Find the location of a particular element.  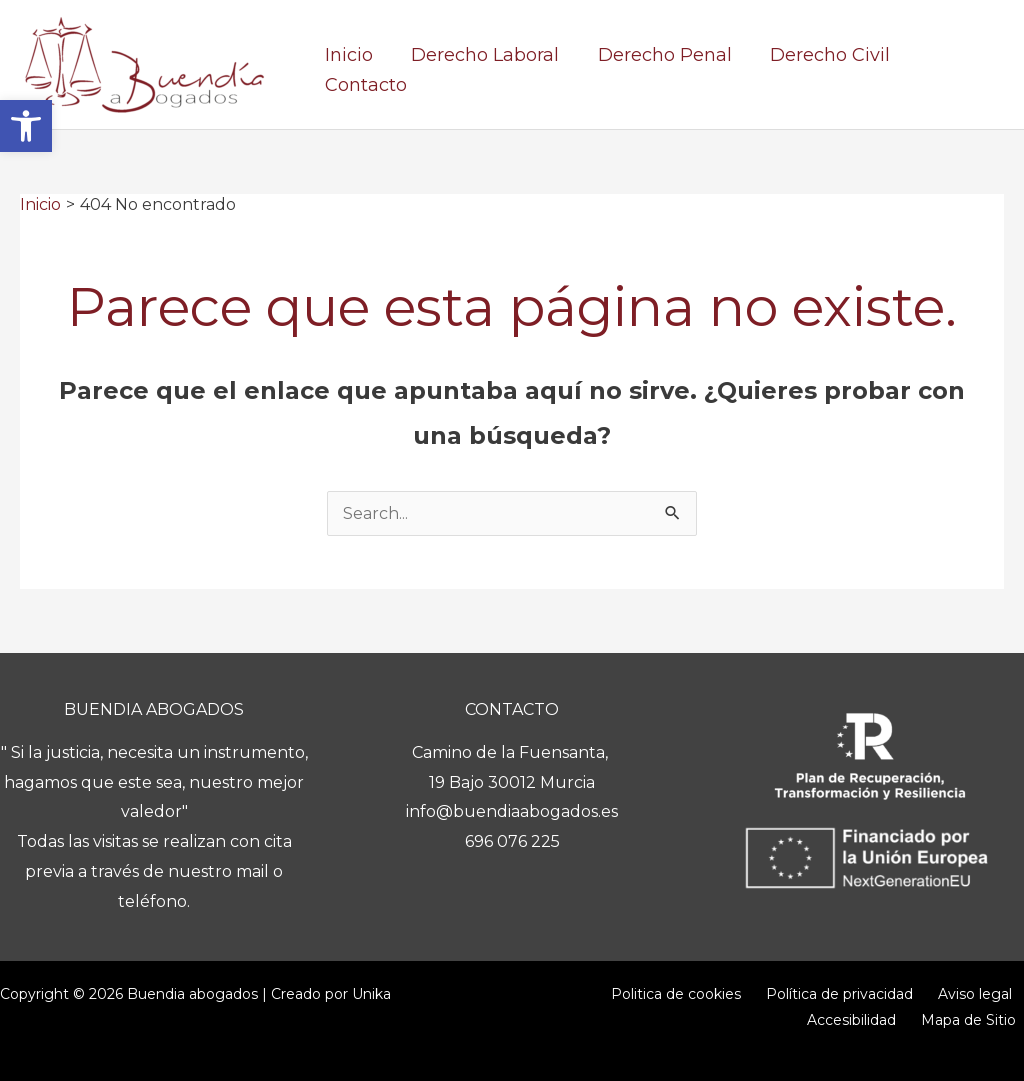

[button] is located at coordinates (26, 126).